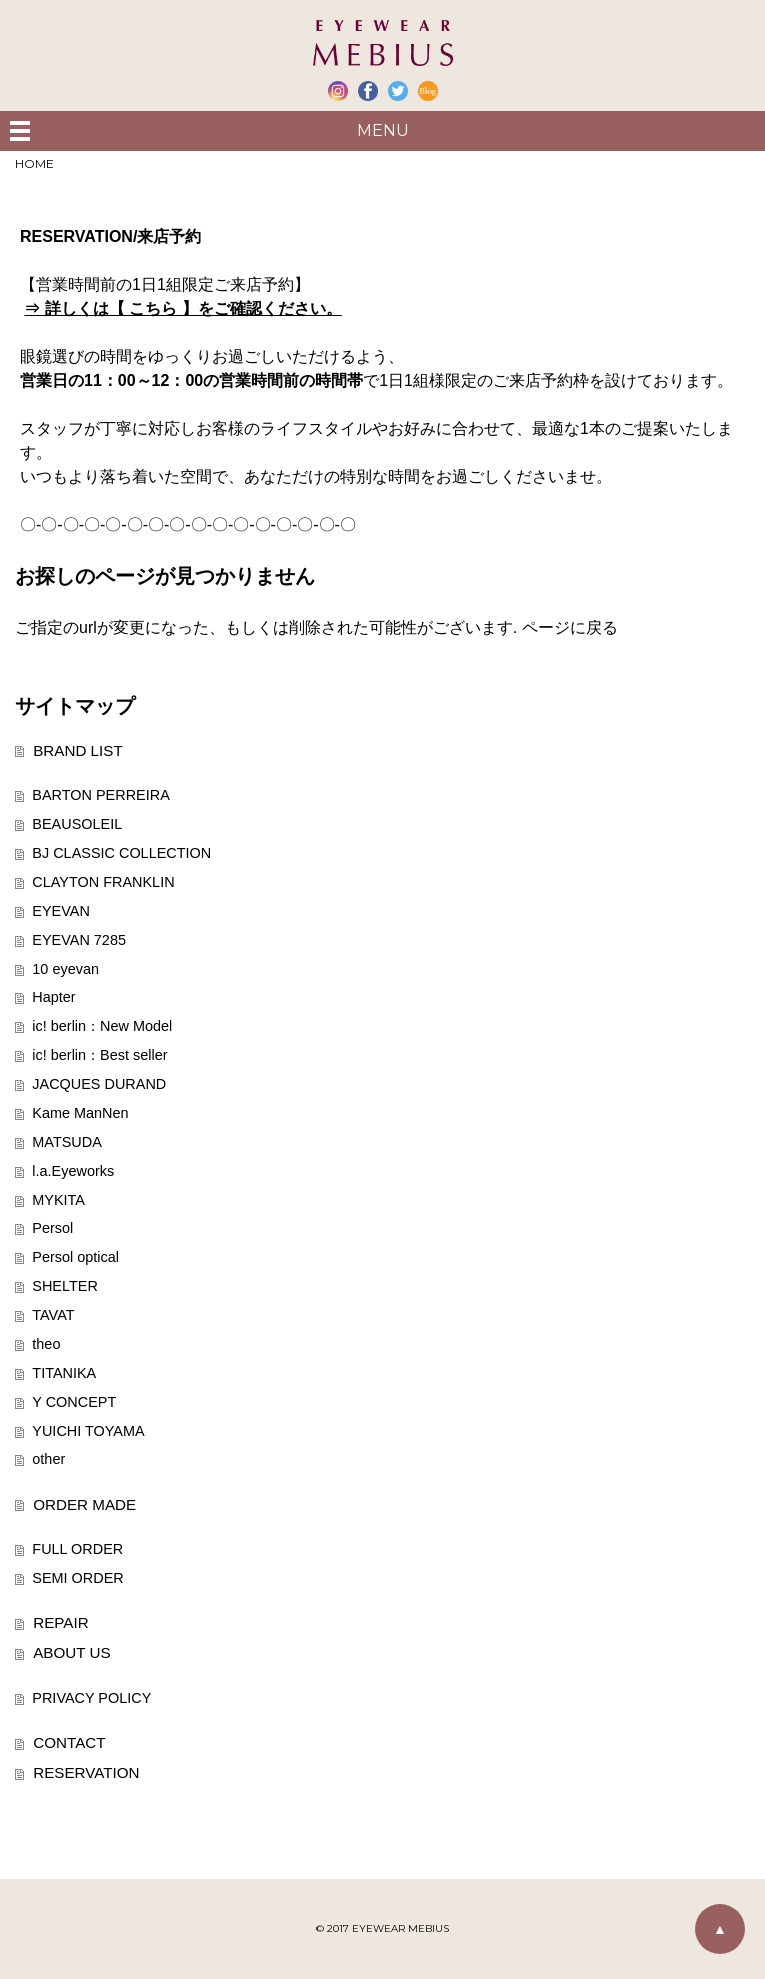  Describe the element at coordinates (65, 1286) in the screenshot. I see `SHELTER` at that location.